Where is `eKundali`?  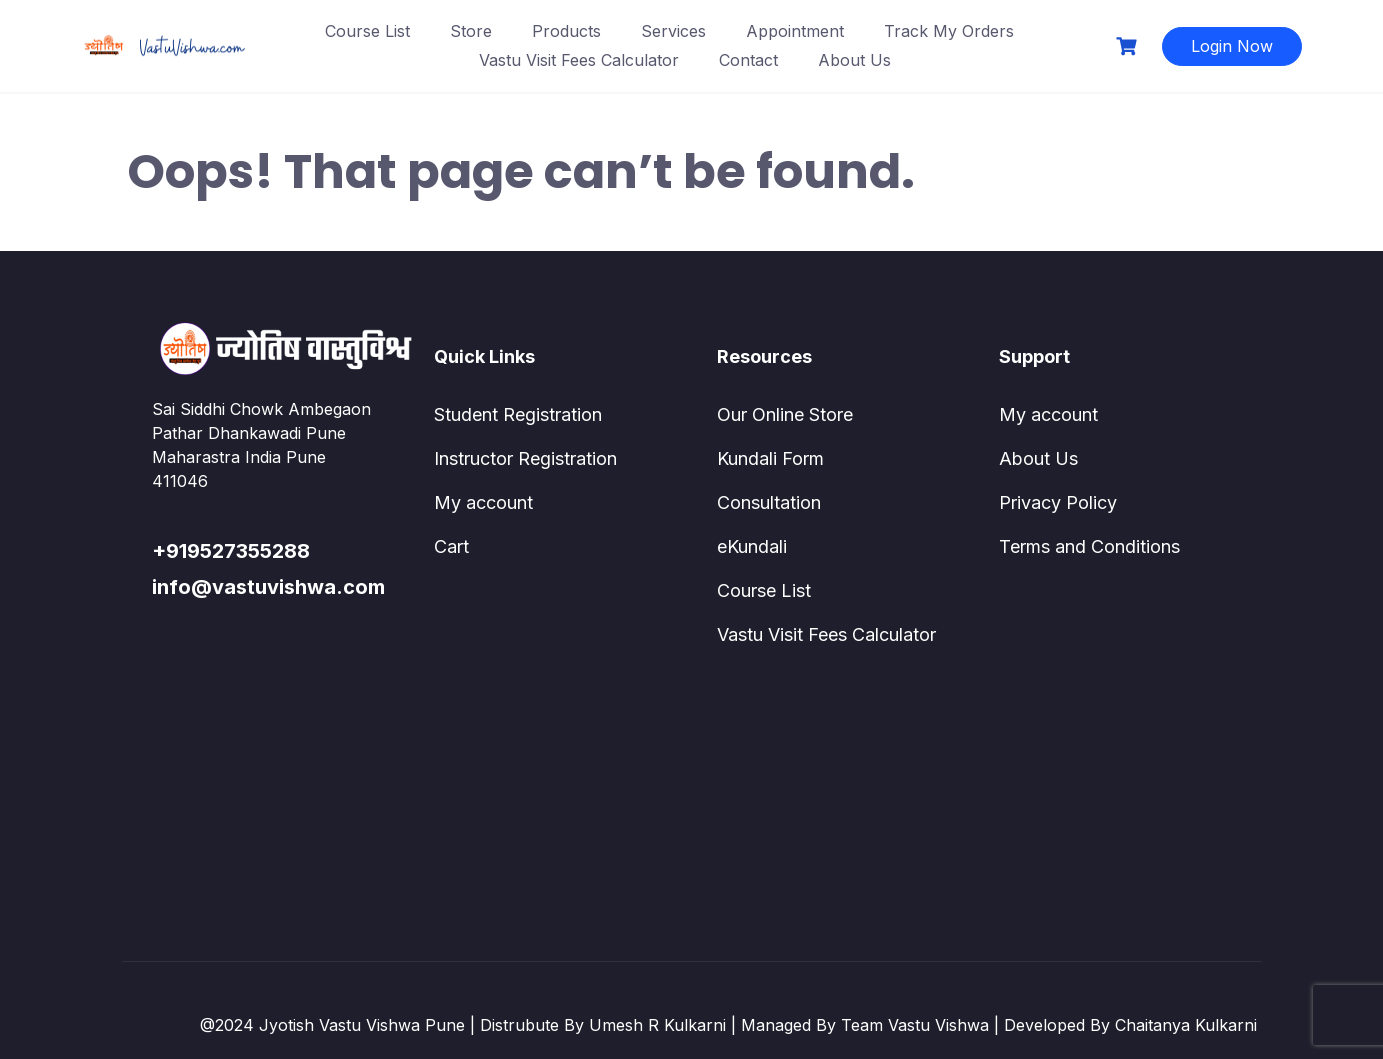 eKundali is located at coordinates (752, 546).